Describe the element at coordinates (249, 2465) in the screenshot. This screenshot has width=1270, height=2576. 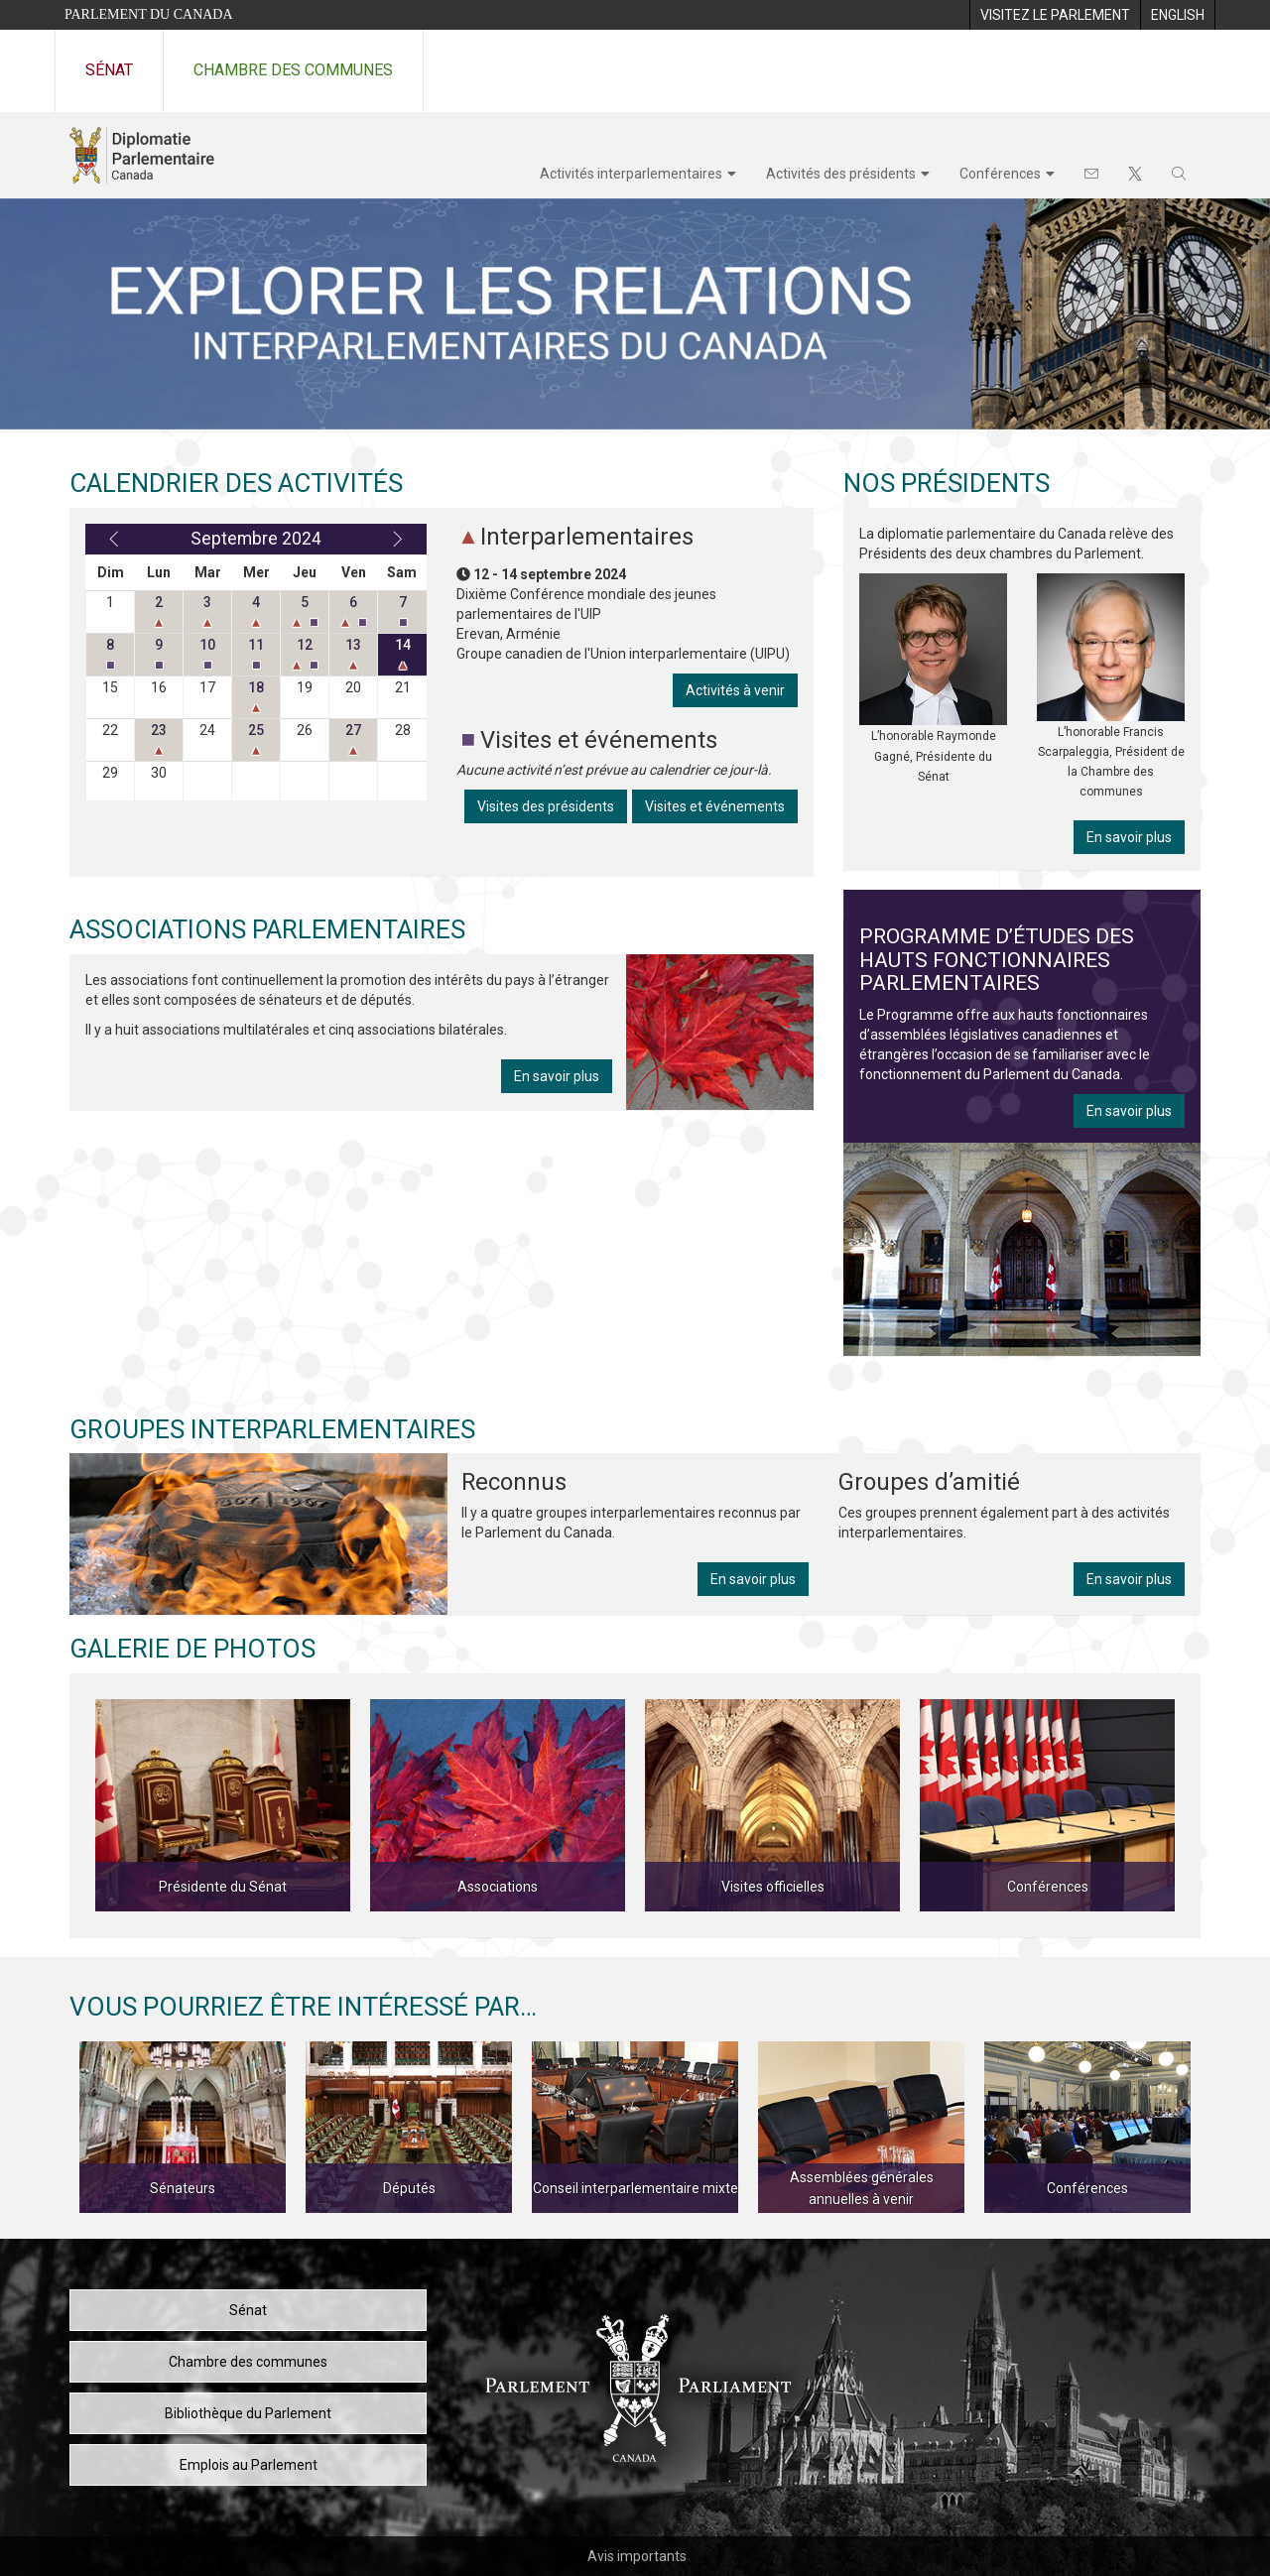
I see `Emplois au Parlement` at that location.